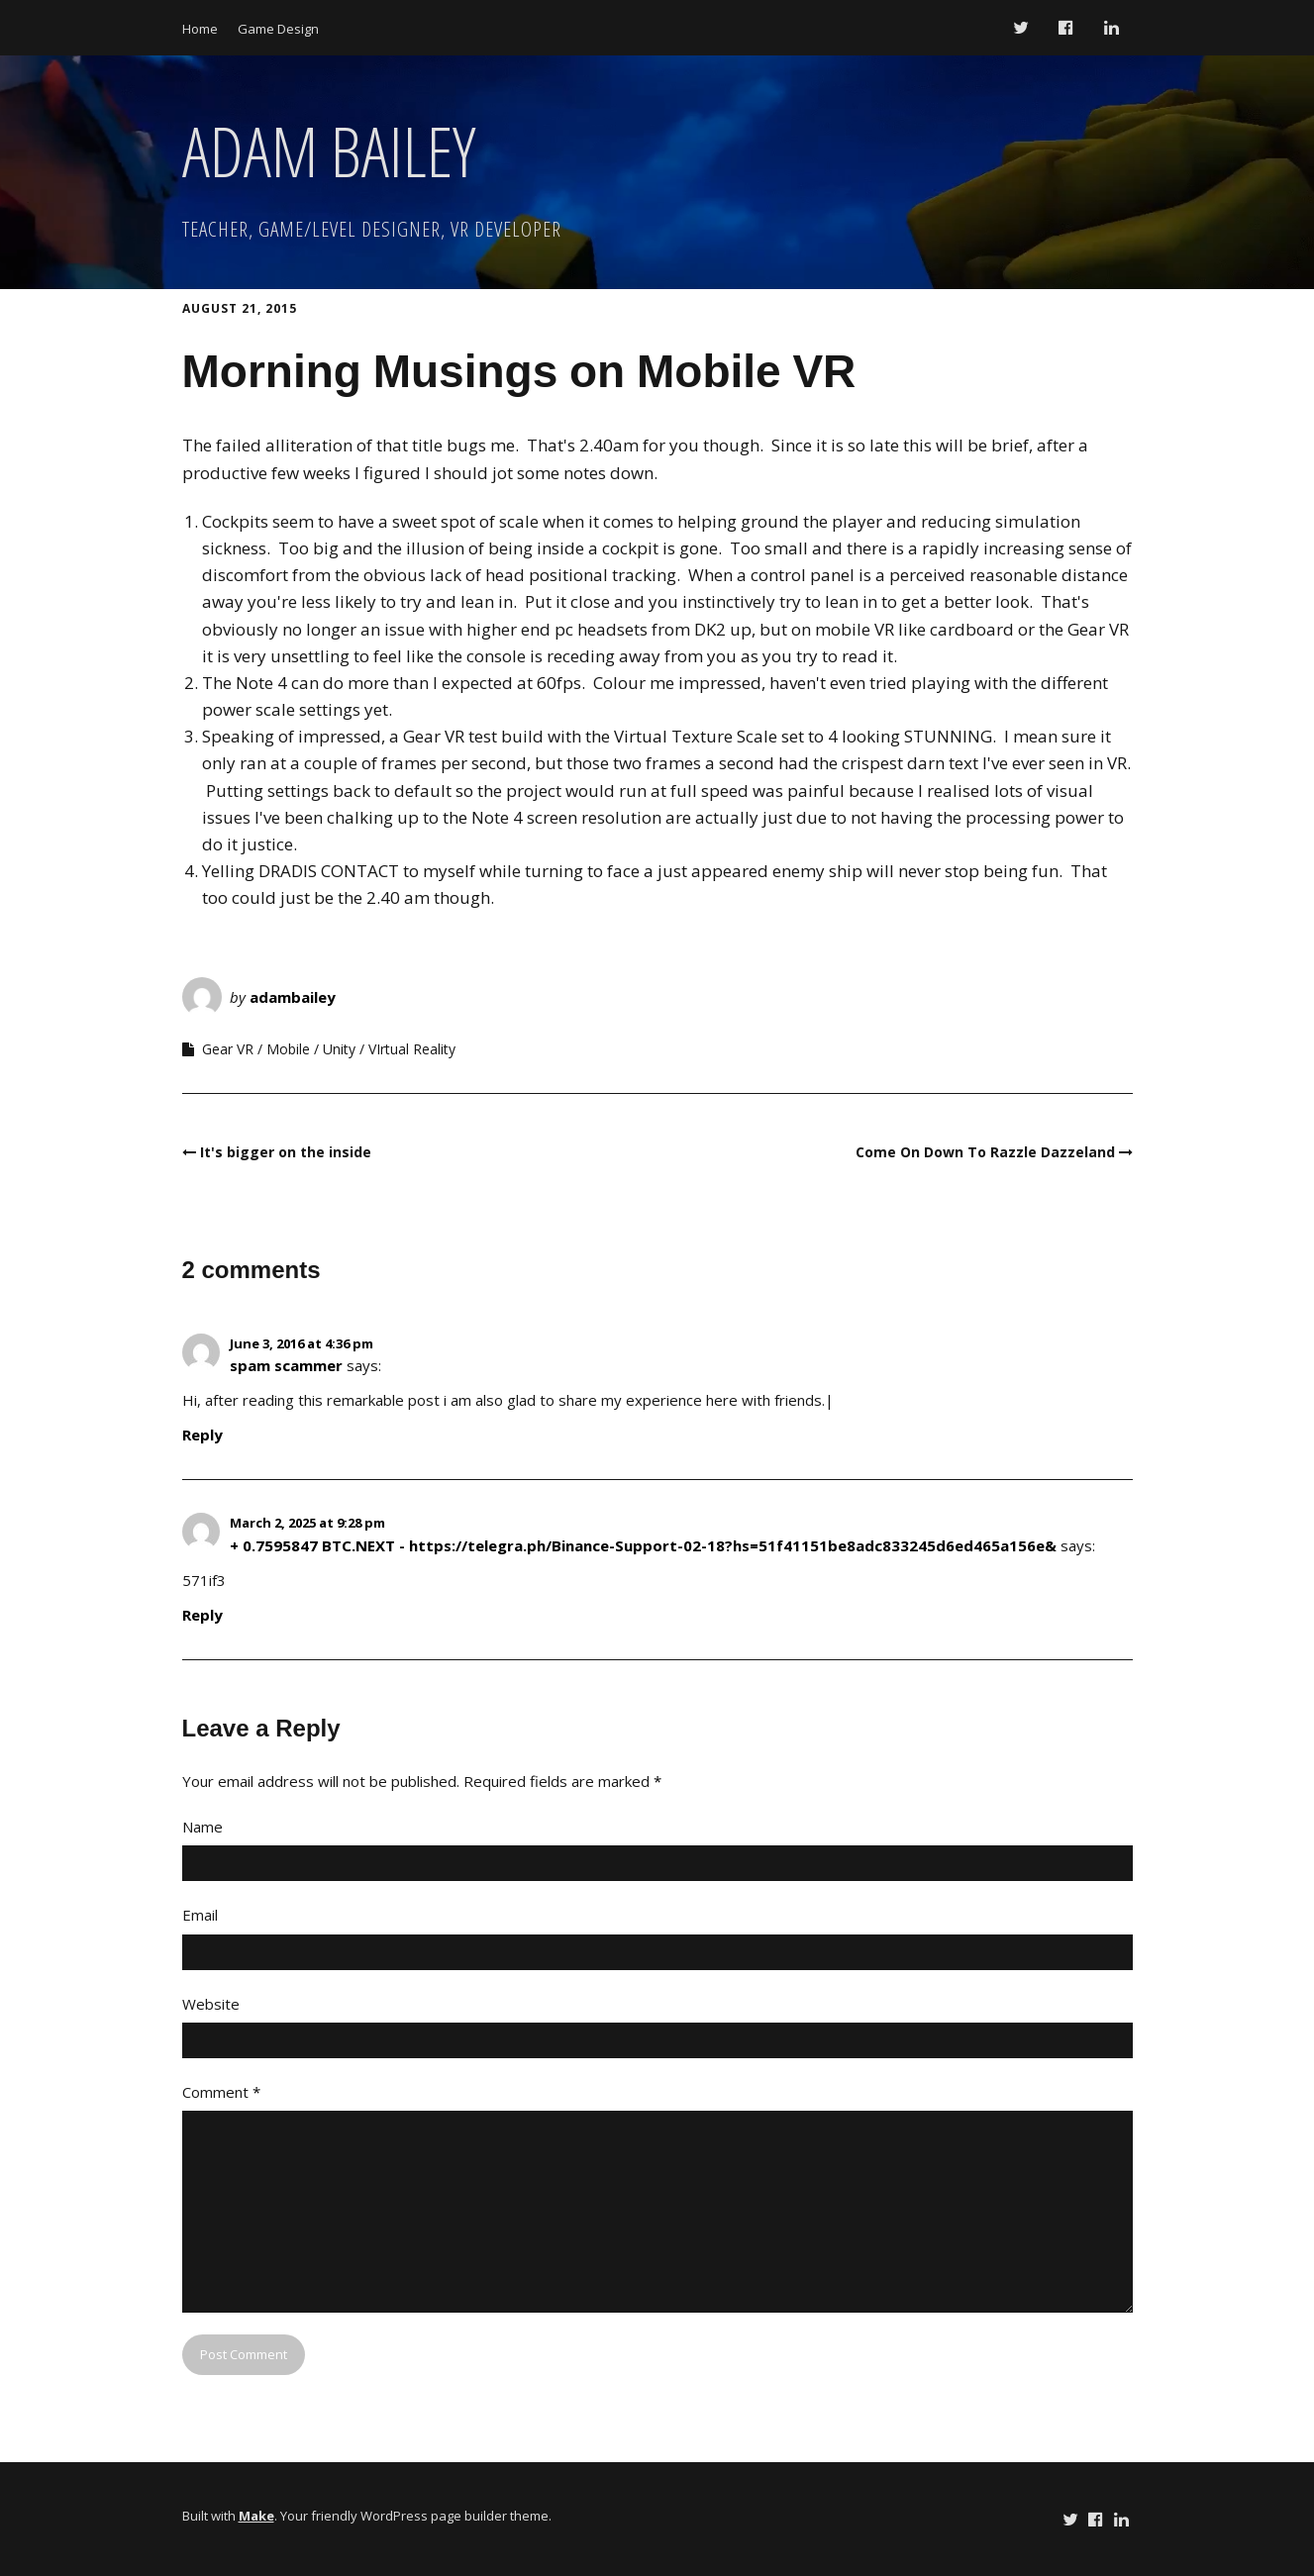 The height and width of the screenshot is (2576, 1314). I want to click on spam scammer, so click(286, 1365).